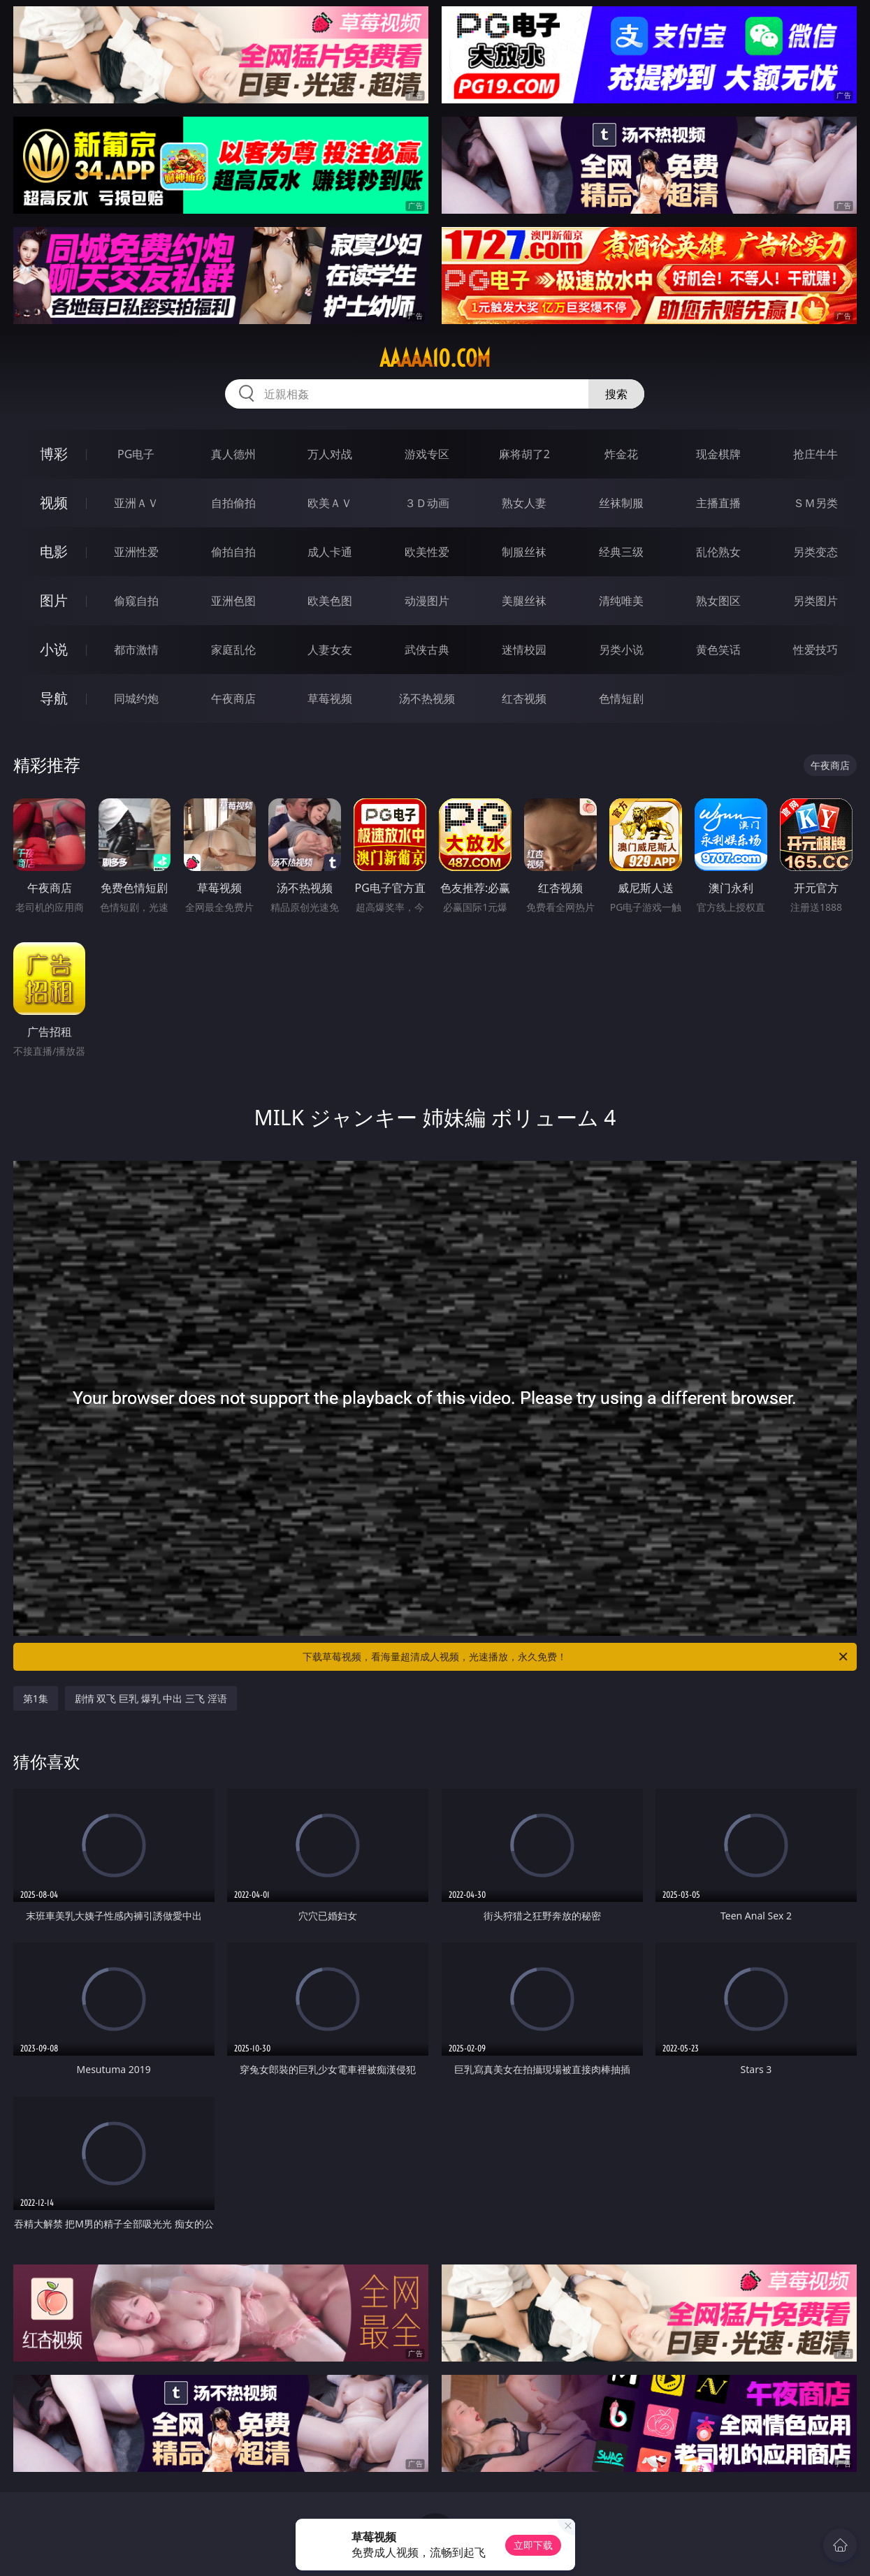  Describe the element at coordinates (329, 698) in the screenshot. I see `草莓视频` at that location.